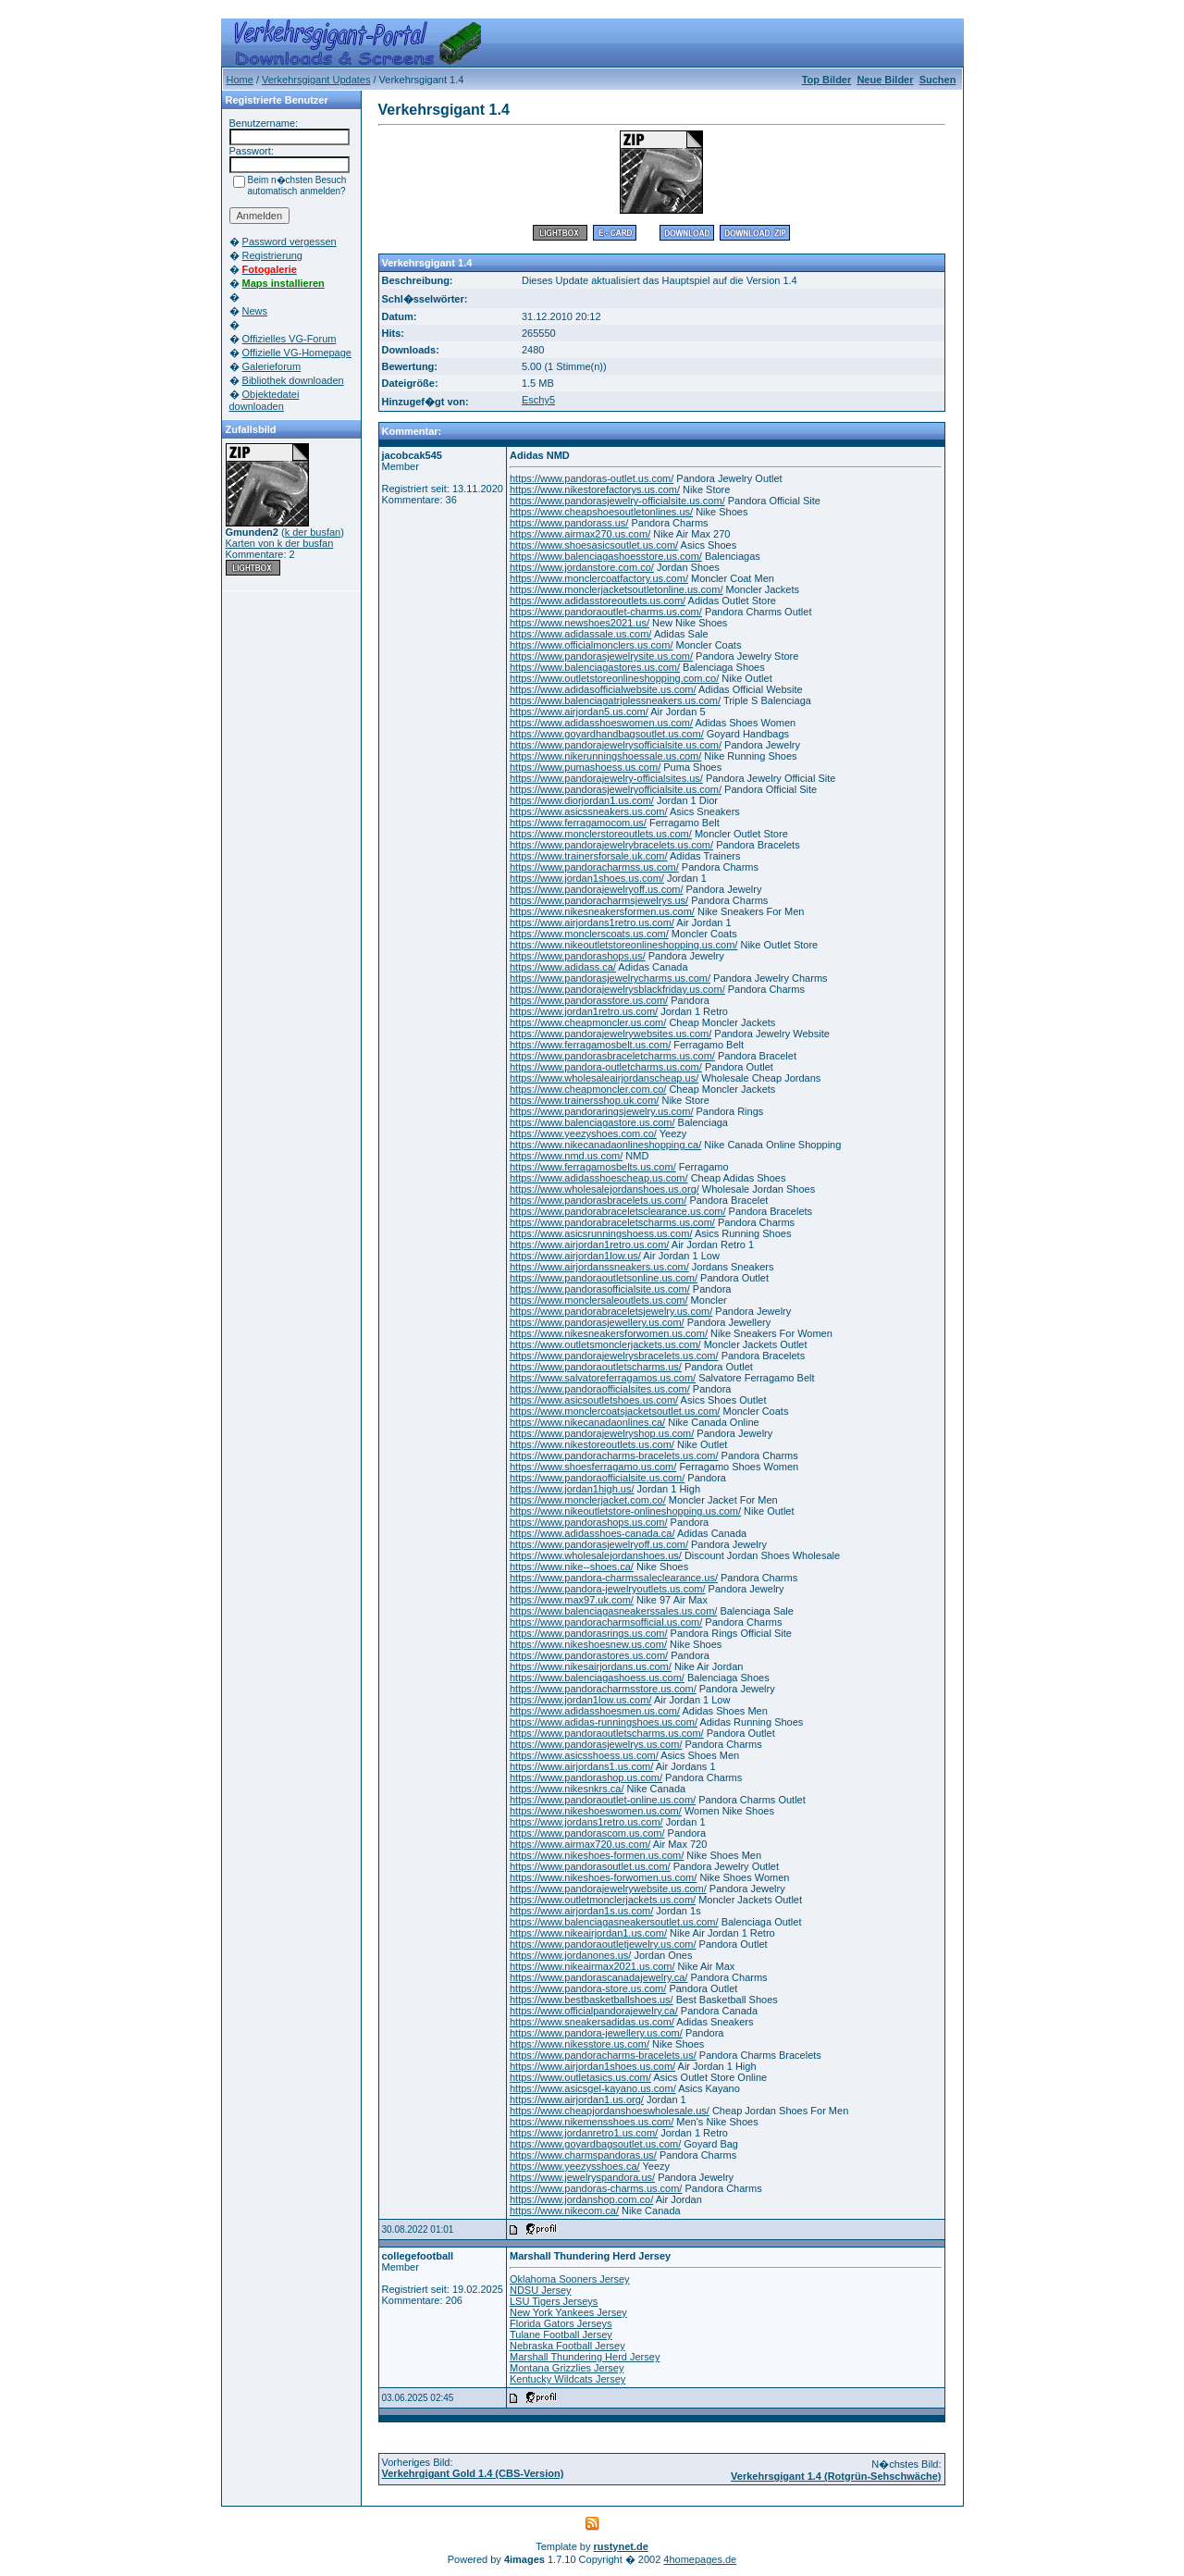 The height and width of the screenshot is (2576, 1184). What do you see at coordinates (594, 2010) in the screenshot?
I see `https://www.officialpandorajewelry.ca/` at bounding box center [594, 2010].